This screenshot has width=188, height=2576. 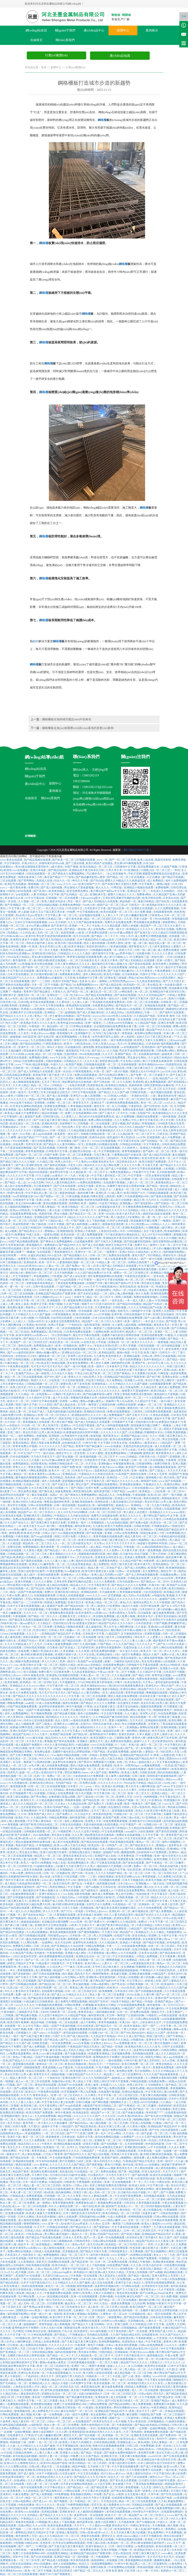 What do you see at coordinates (35, 1151) in the screenshot?
I see `青青草激情视频` at bounding box center [35, 1151].